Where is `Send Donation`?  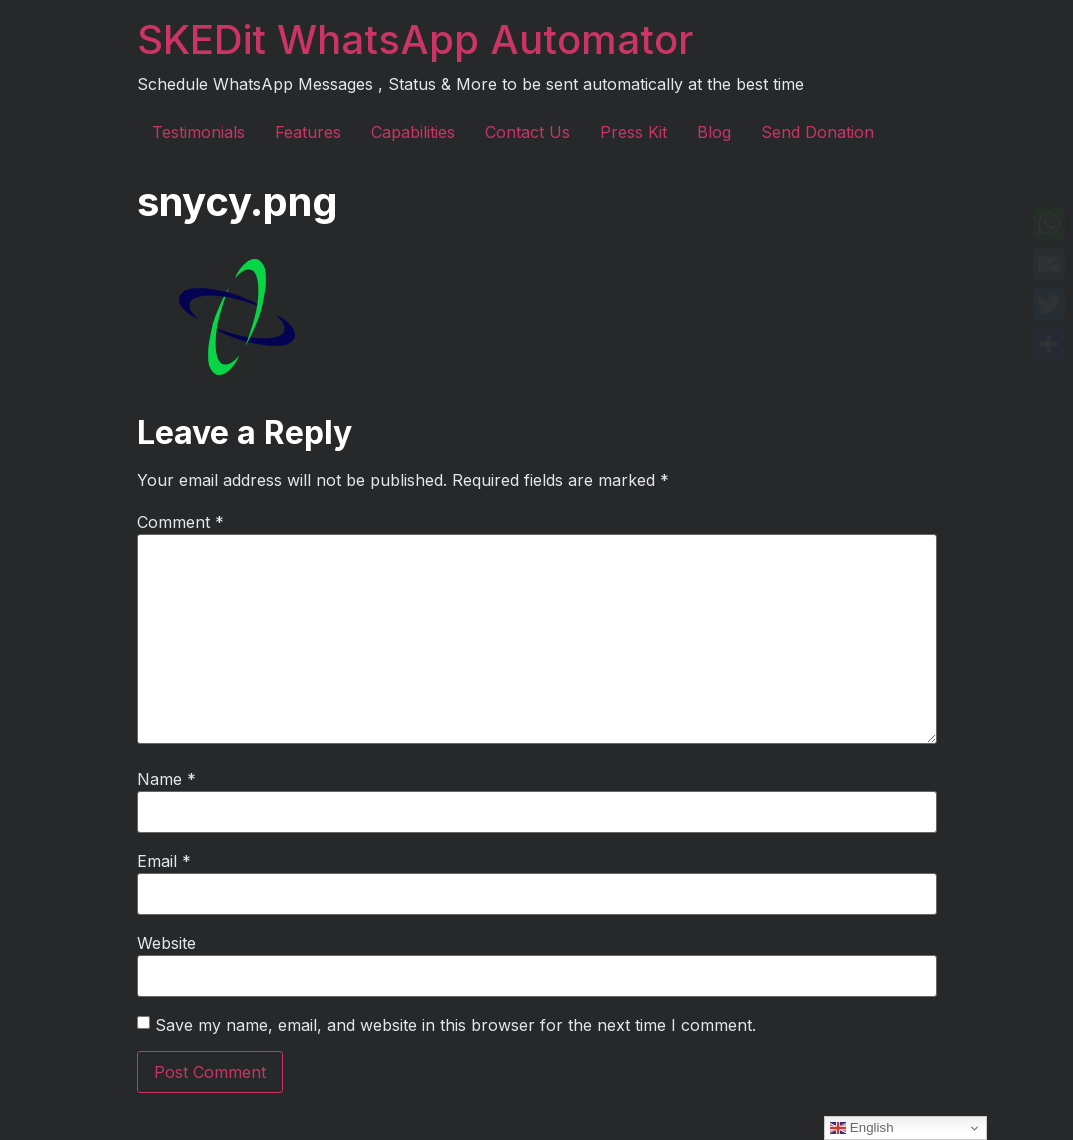 Send Donation is located at coordinates (817, 132).